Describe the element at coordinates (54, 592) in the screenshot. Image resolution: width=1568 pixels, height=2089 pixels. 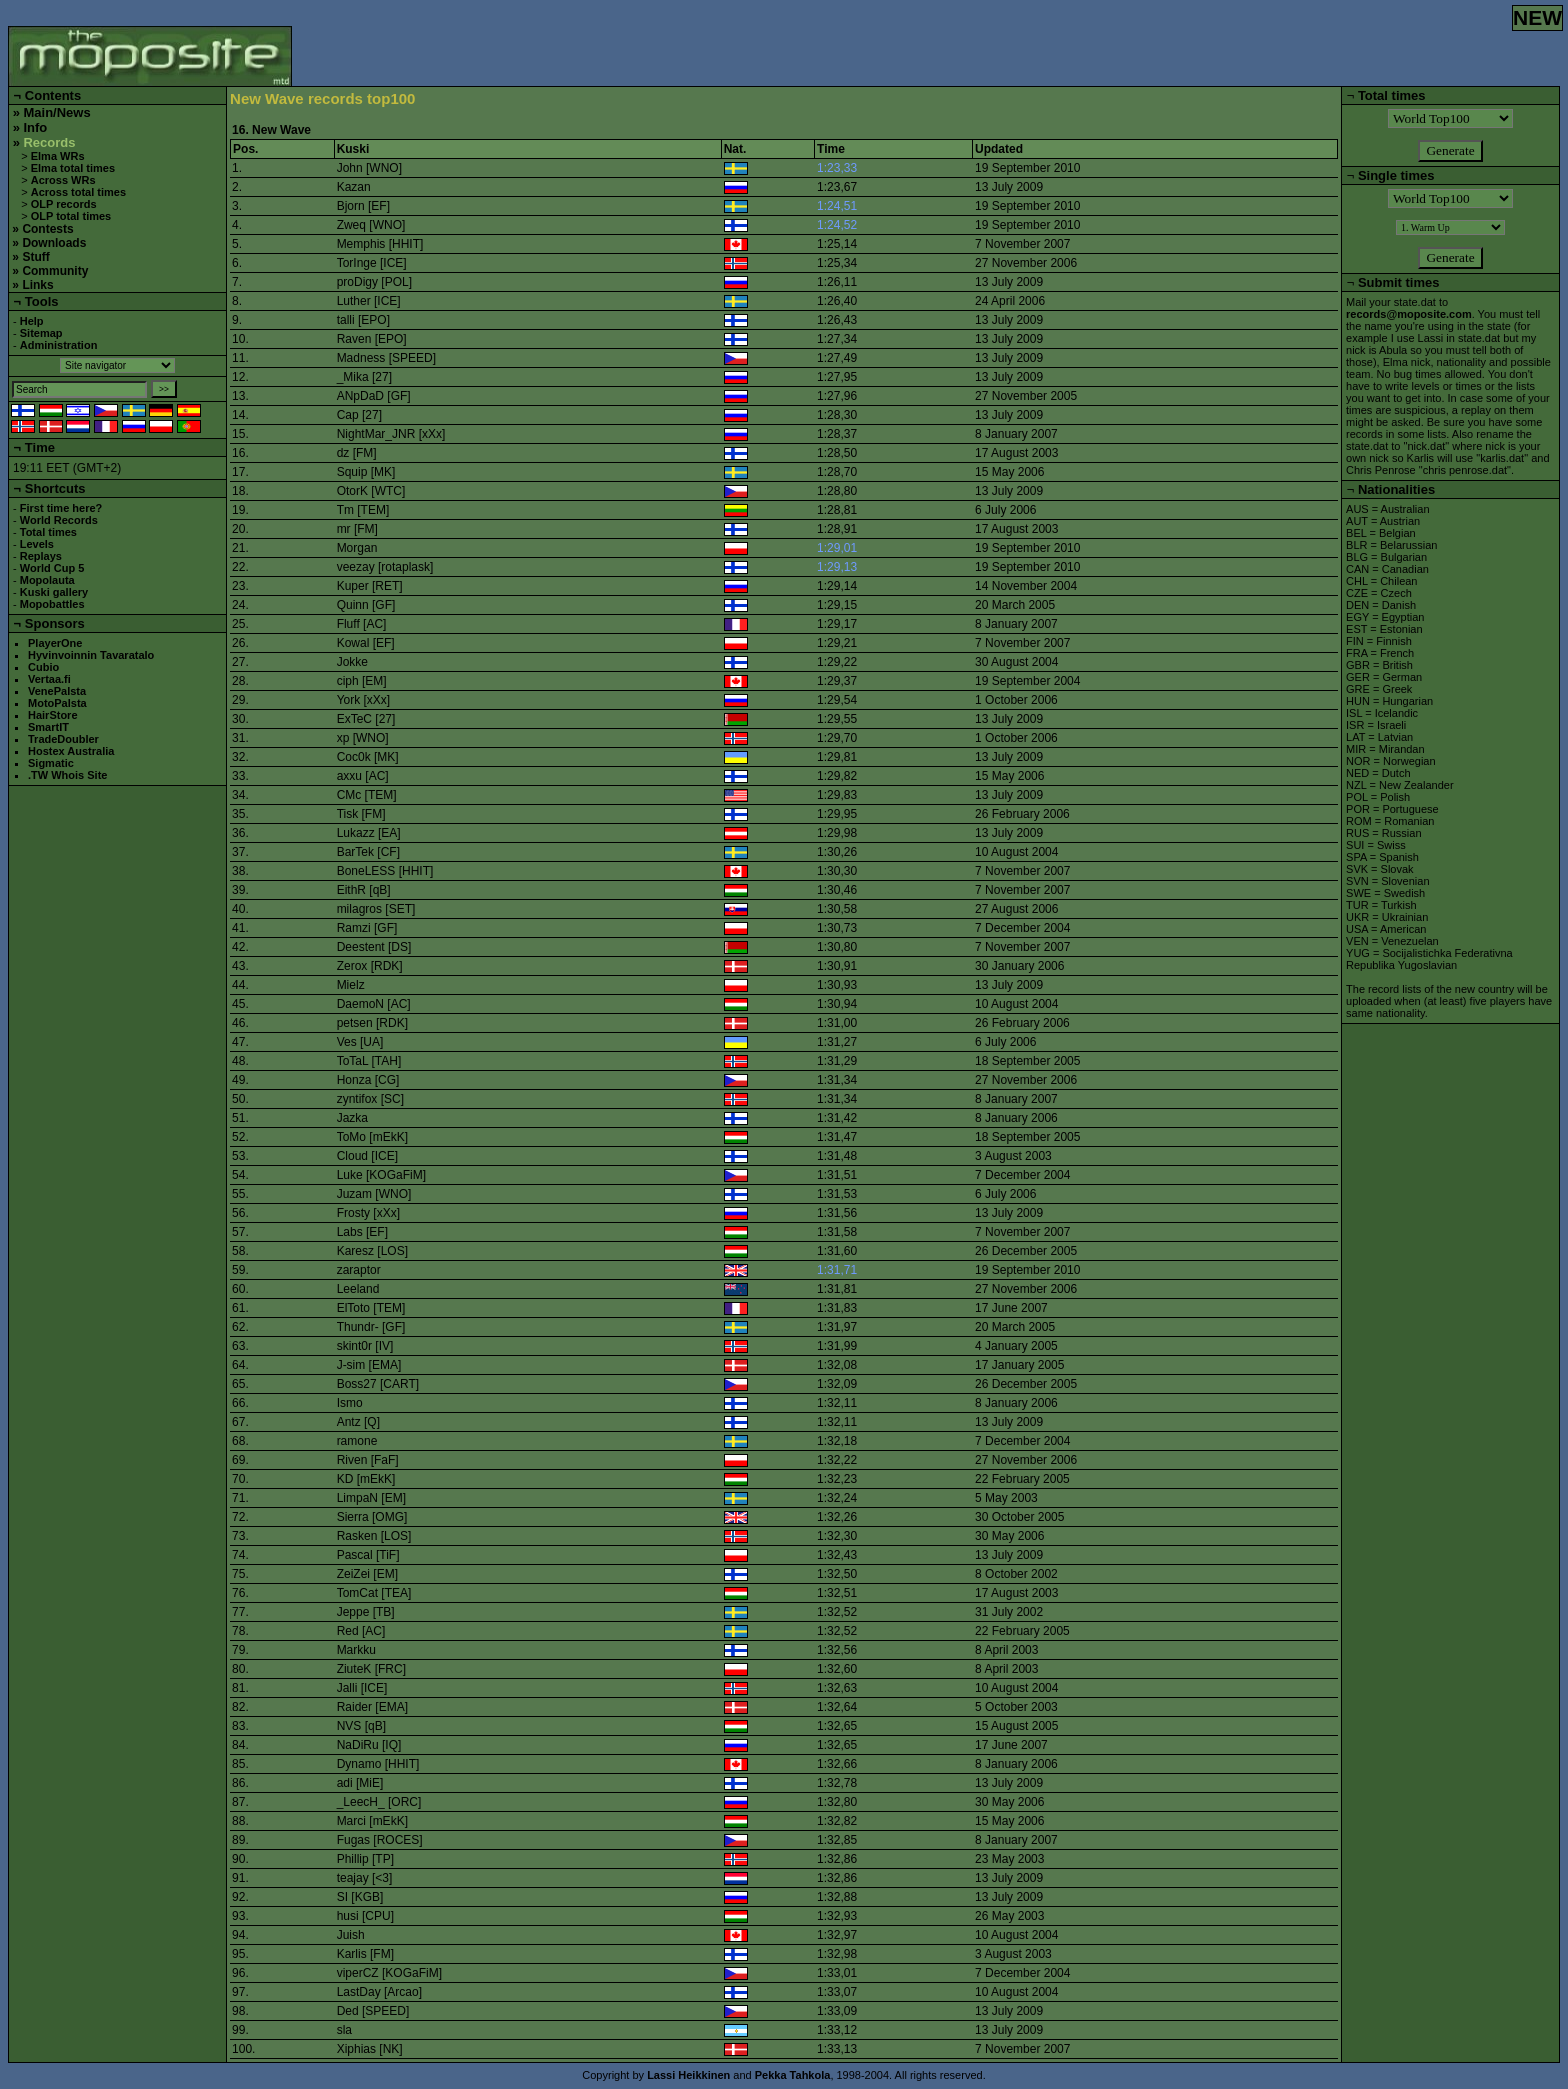
I see `Kuski gallery` at that location.